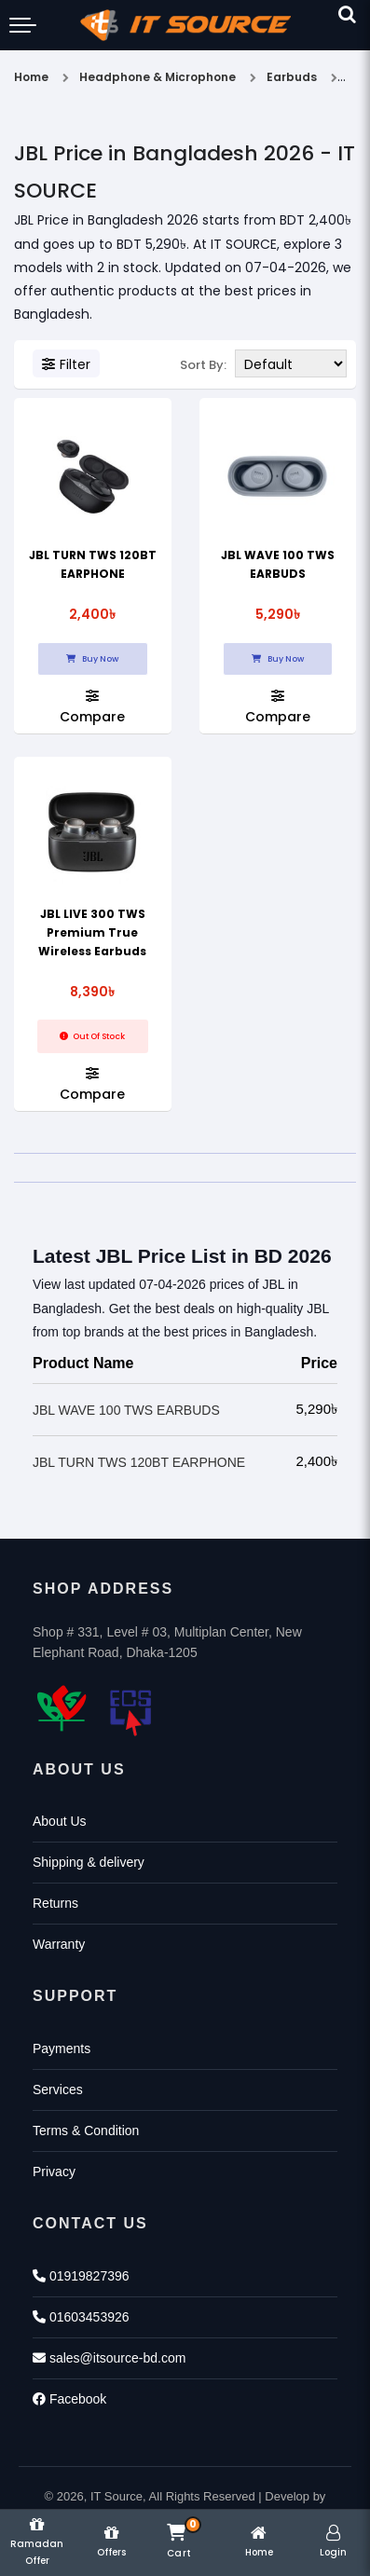  I want to click on Shipping & delivery, so click(88, 1862).